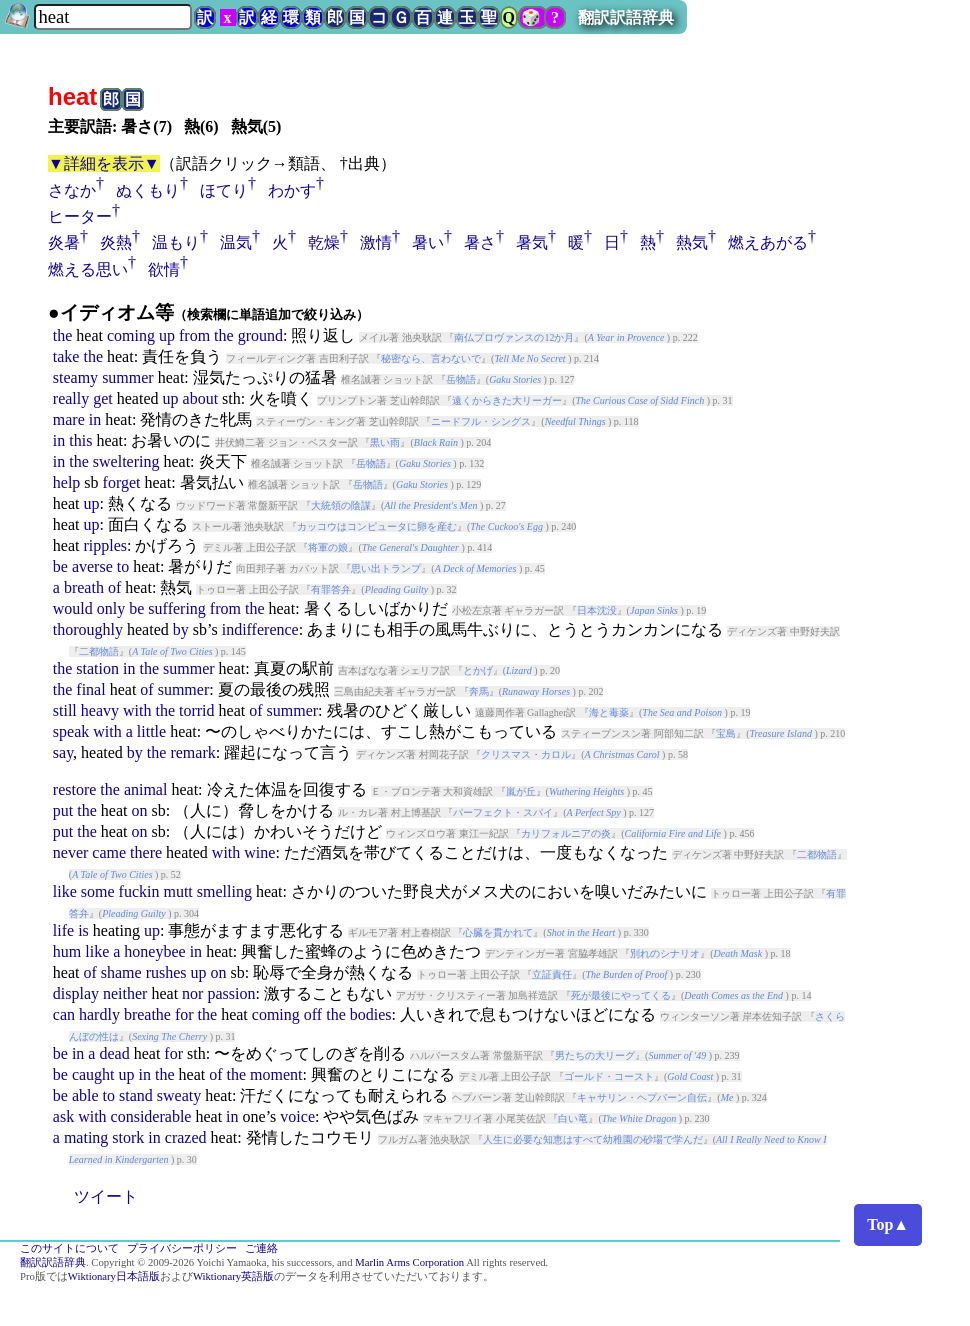 The width and height of the screenshot is (970, 1326). I want to click on sweaty, so click(179, 1095).